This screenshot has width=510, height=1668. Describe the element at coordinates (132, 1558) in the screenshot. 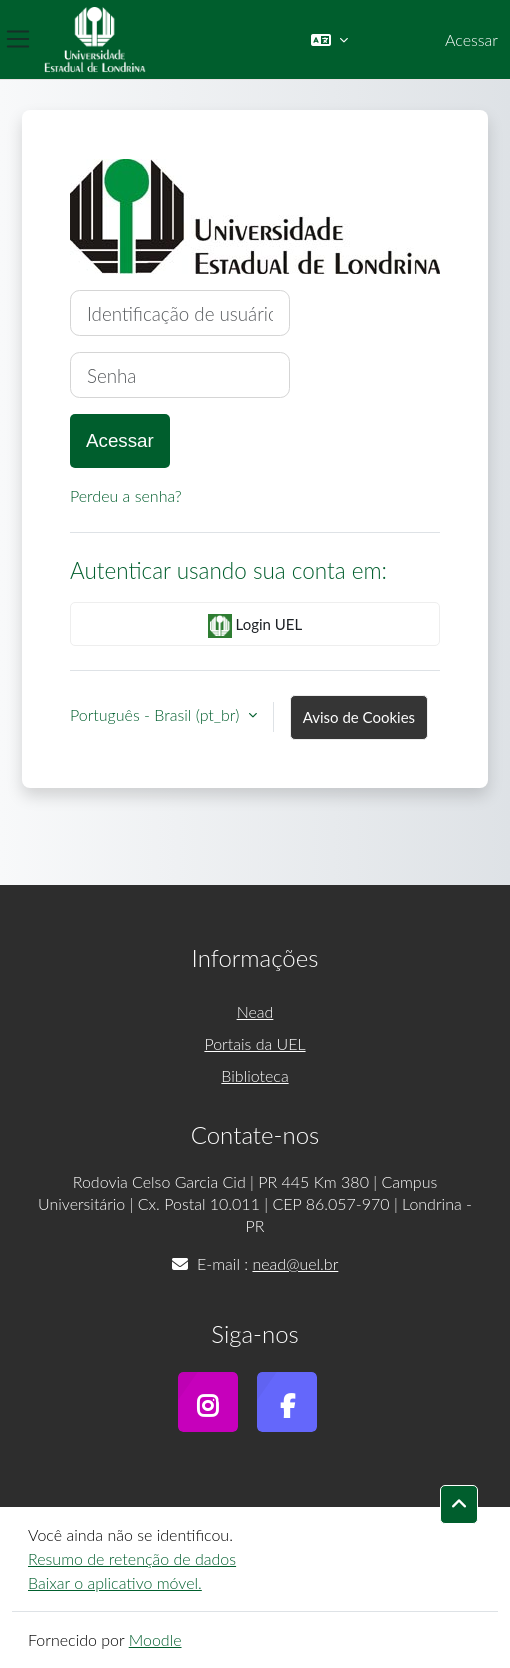

I see `Resumo de retenção de dados` at that location.